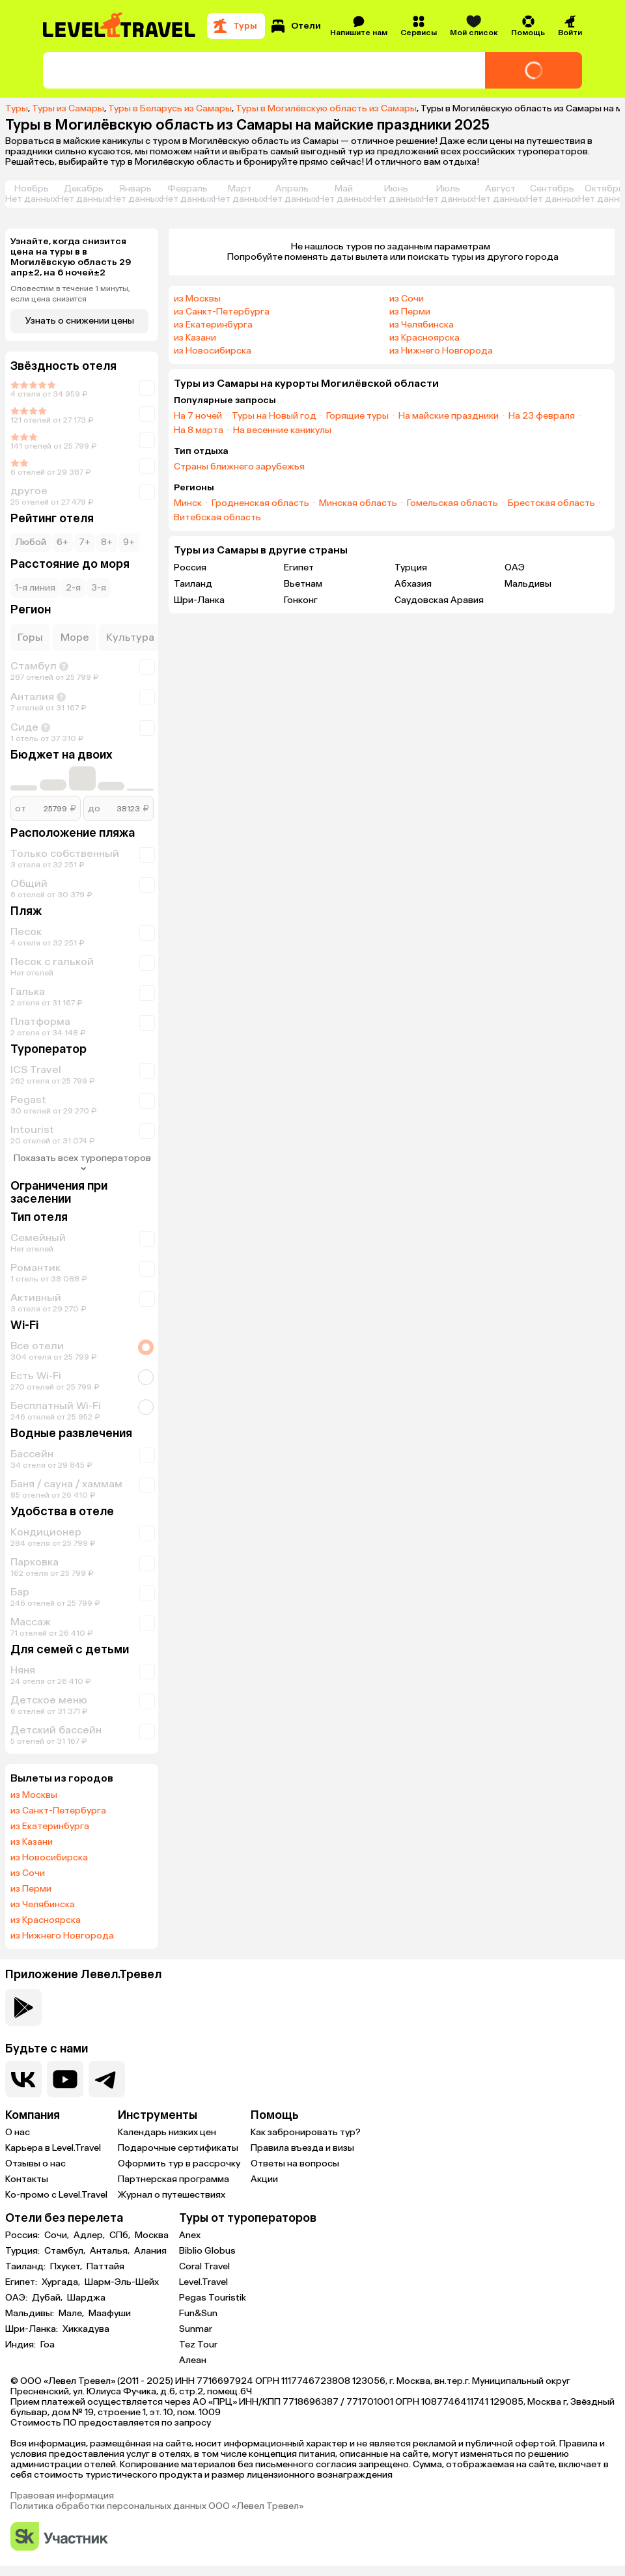  Describe the element at coordinates (439, 600) in the screenshot. I see `Саудовская Аравия` at that location.